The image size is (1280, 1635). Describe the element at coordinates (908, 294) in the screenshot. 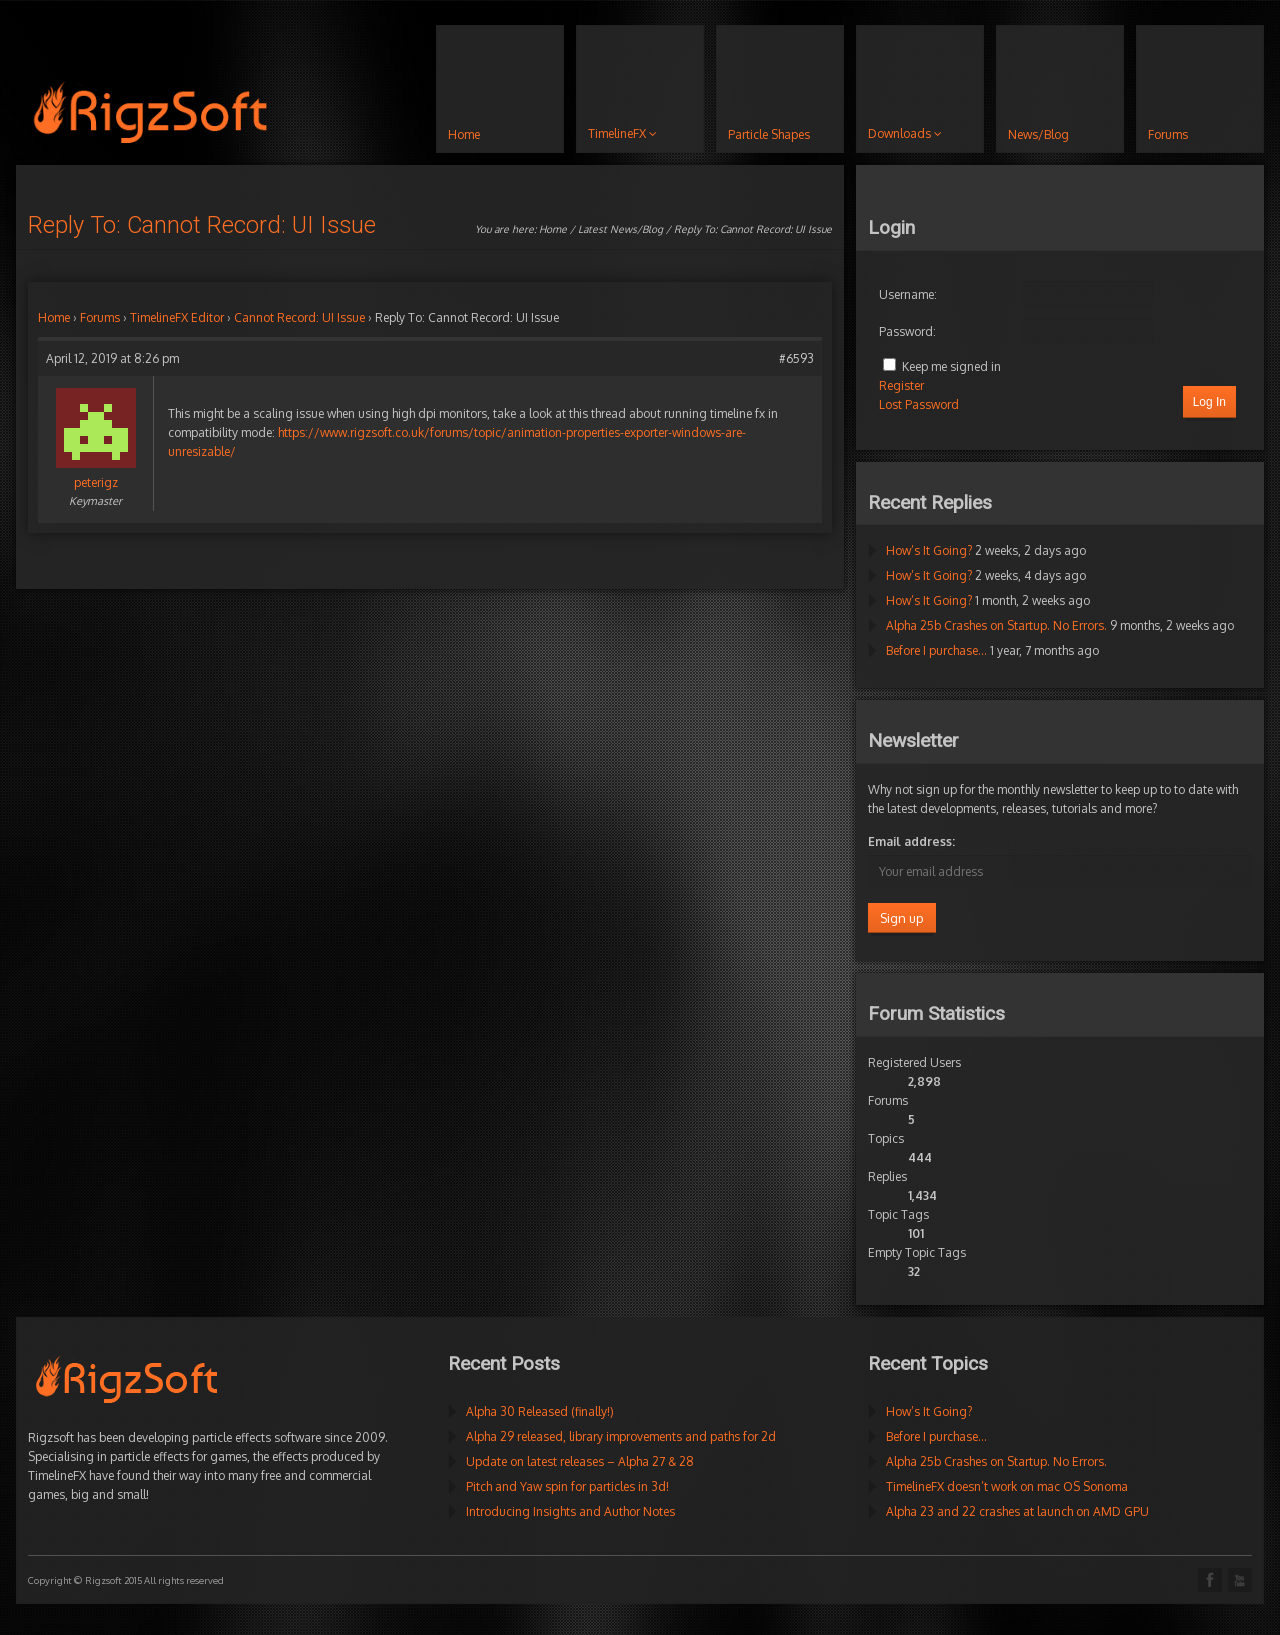

I see `Username:` at that location.